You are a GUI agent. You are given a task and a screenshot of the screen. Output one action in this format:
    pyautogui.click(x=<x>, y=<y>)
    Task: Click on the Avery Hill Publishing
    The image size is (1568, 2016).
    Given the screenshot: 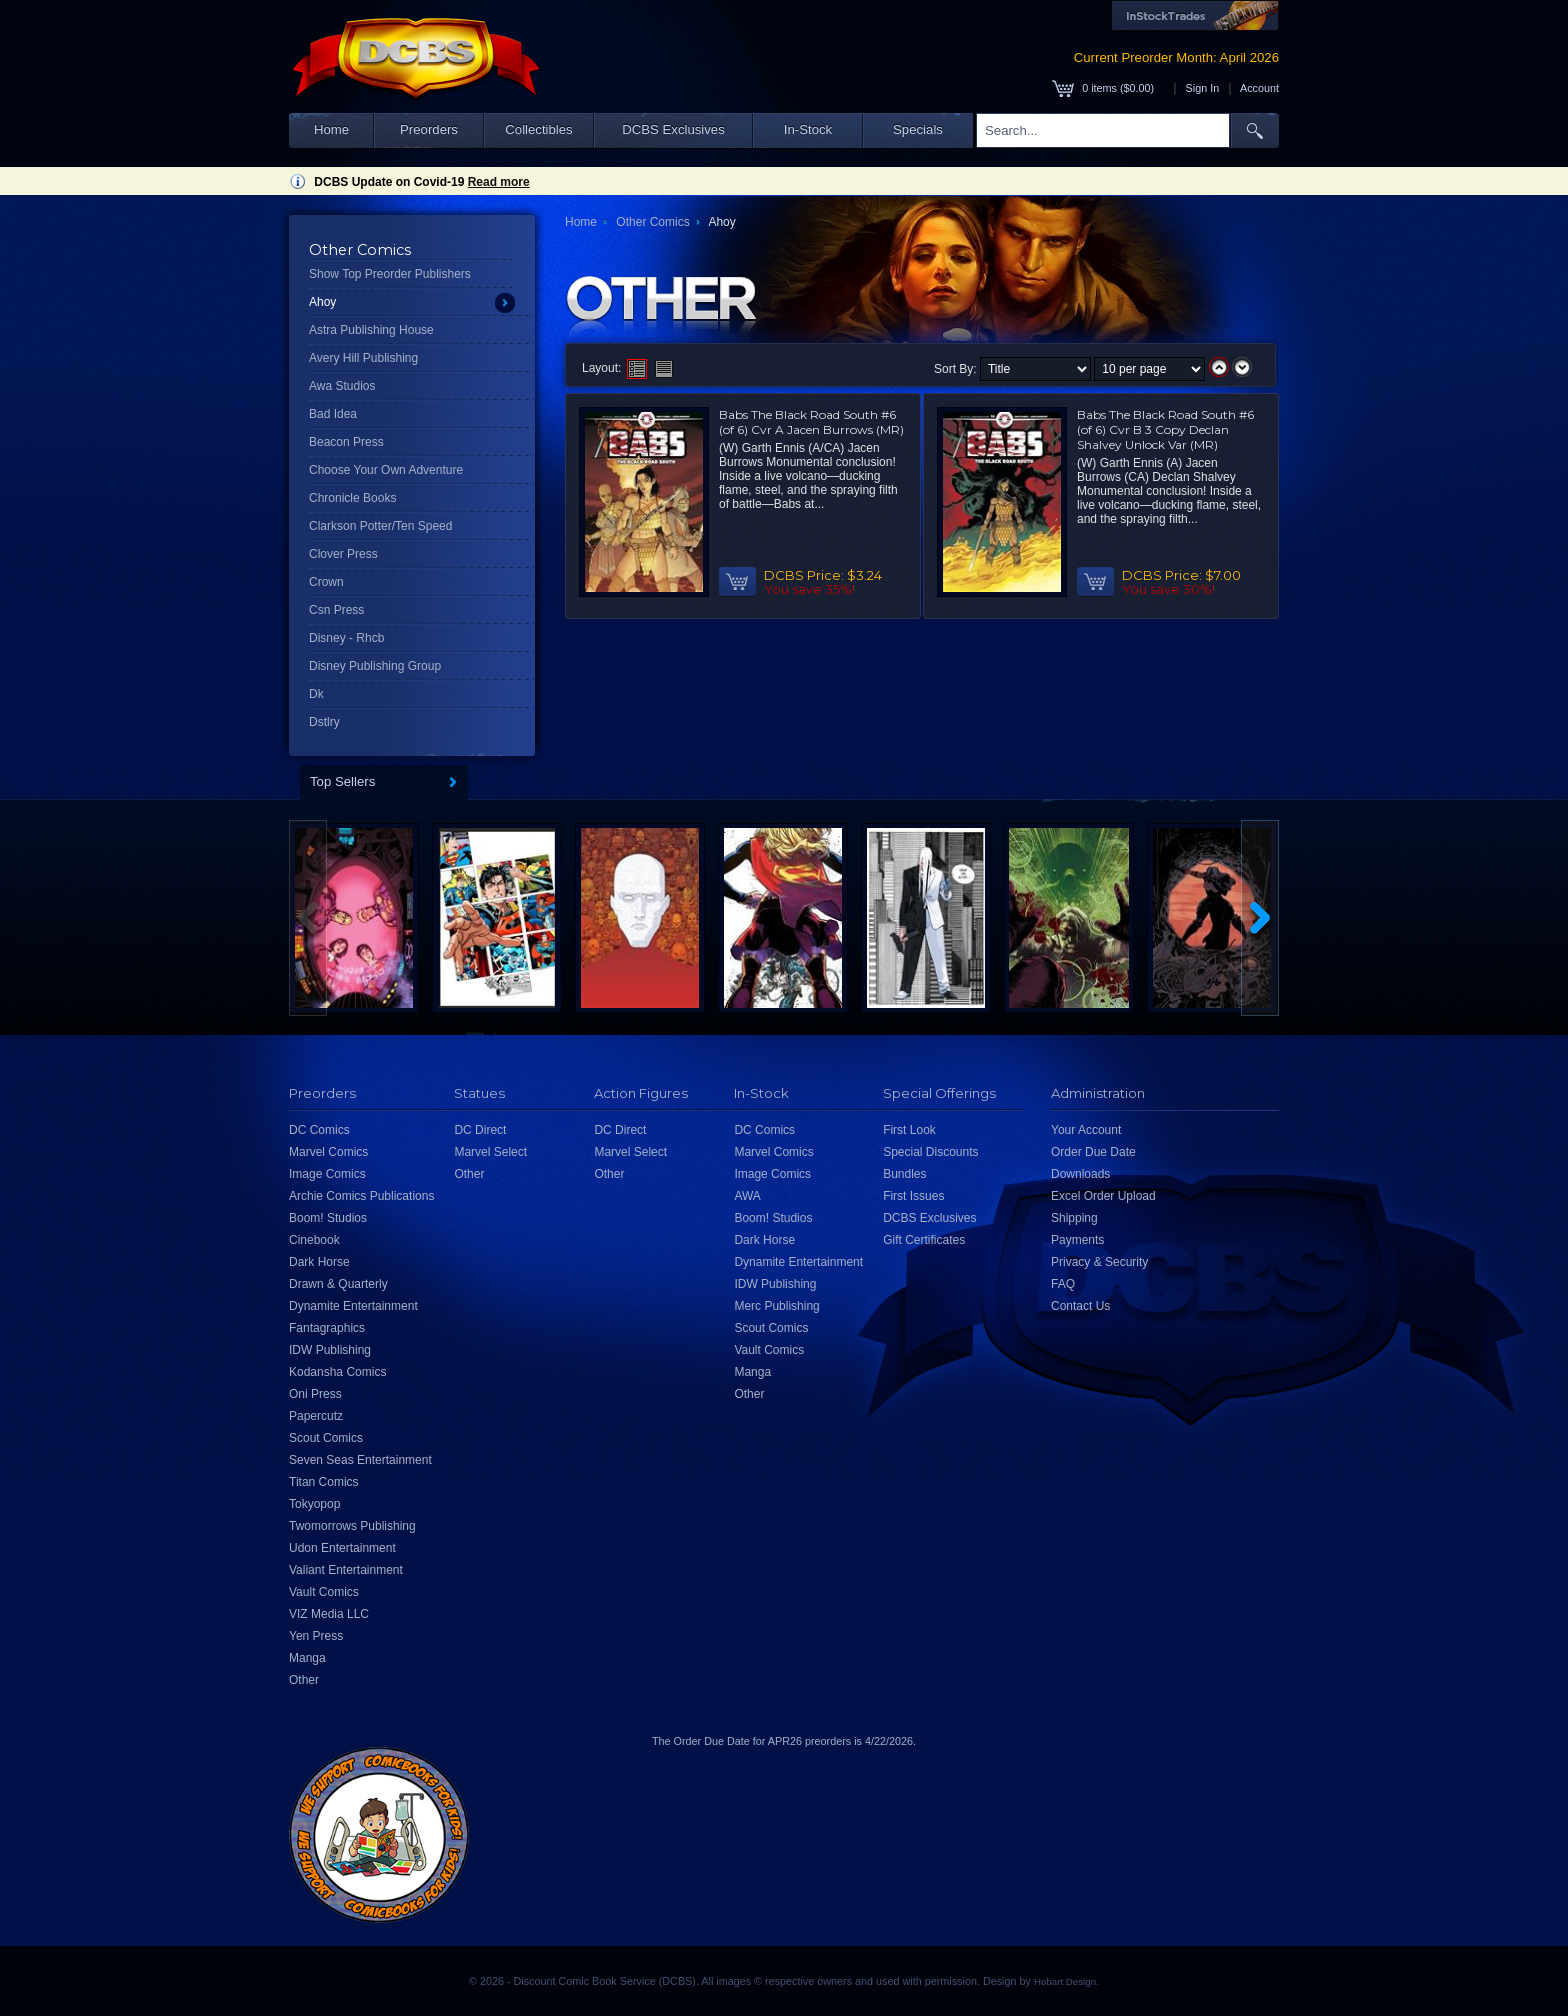 What is the action you would take?
    pyautogui.click(x=363, y=358)
    